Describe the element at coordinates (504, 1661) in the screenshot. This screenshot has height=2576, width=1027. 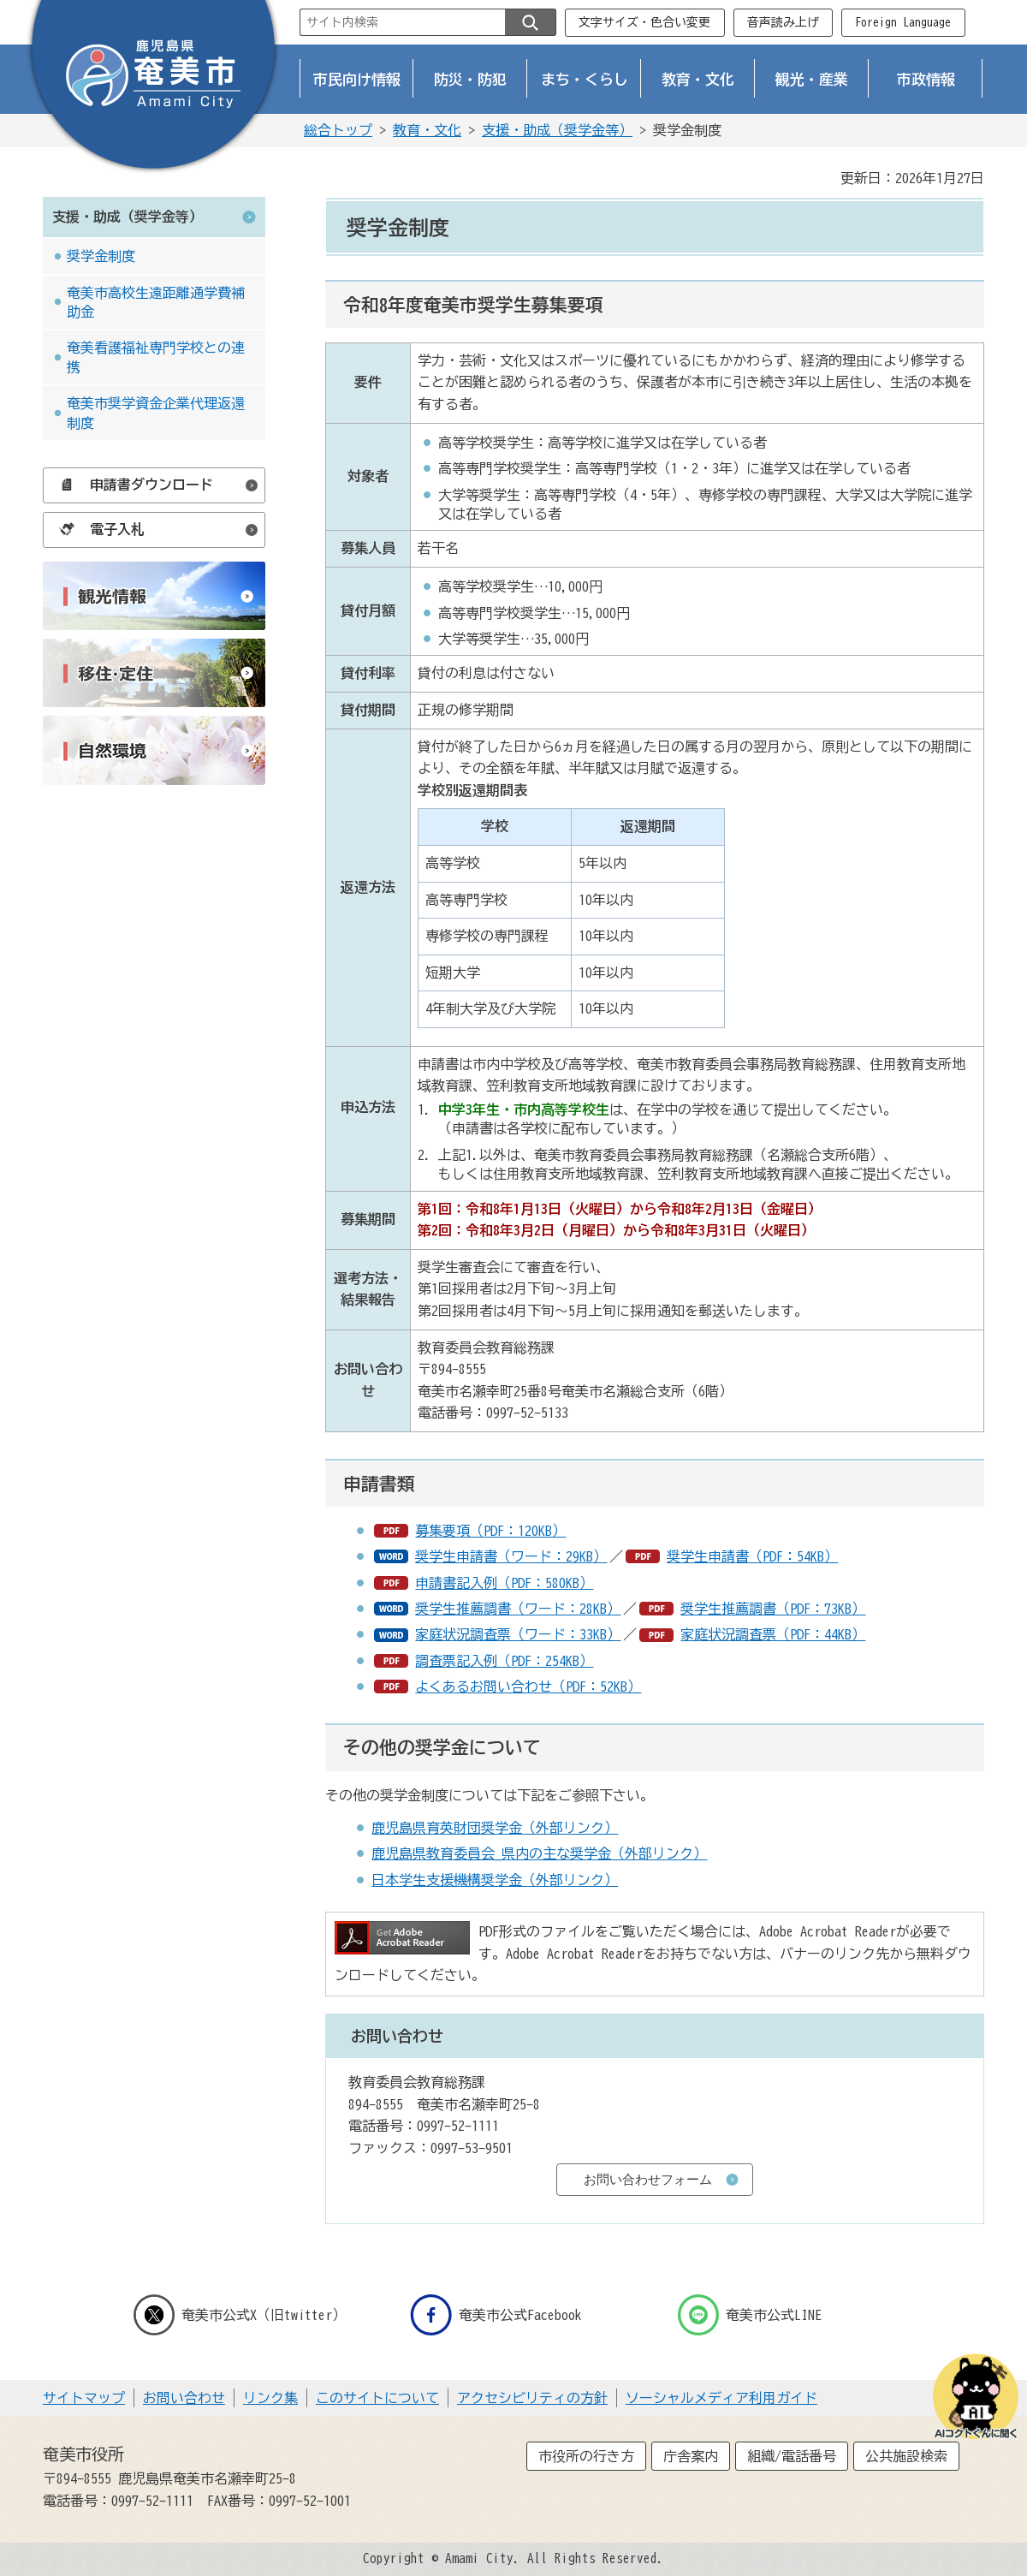
I see `調査票記入例（PDF：254KB）` at that location.